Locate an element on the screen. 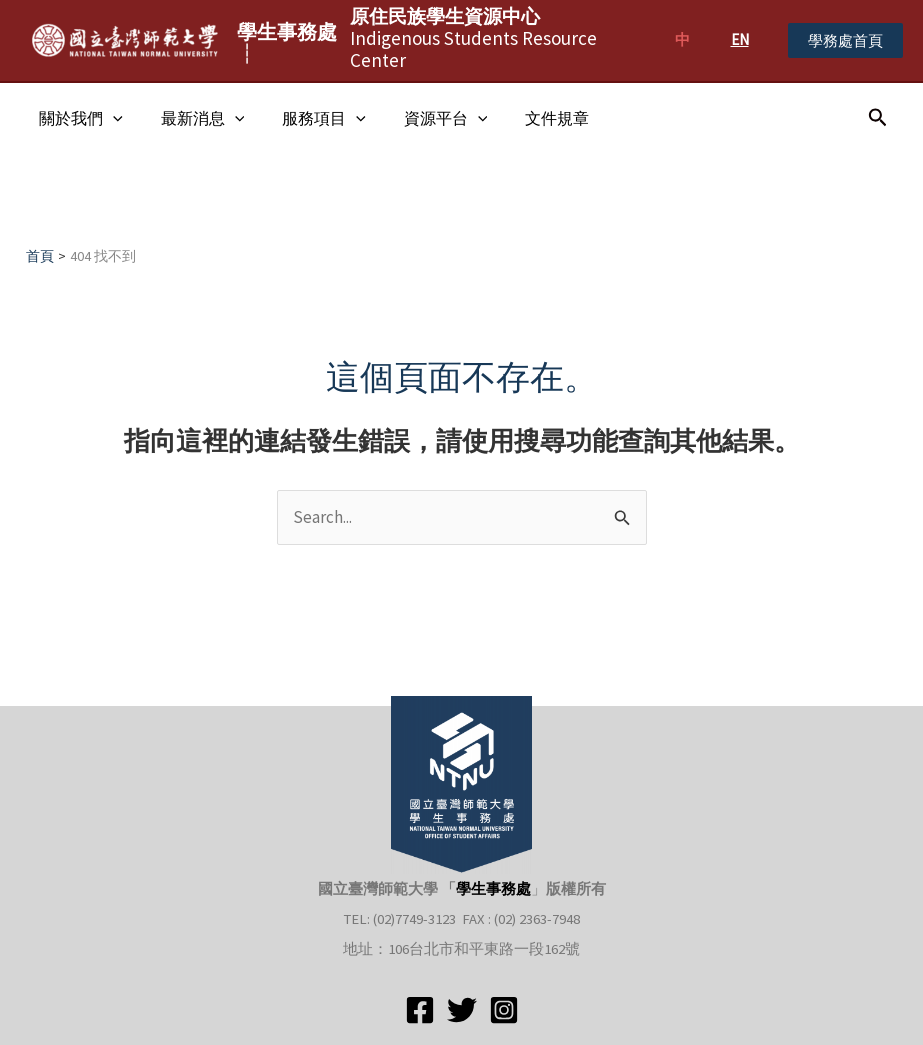 The image size is (923, 1045). [Instagram] is located at coordinates (504, 1010).